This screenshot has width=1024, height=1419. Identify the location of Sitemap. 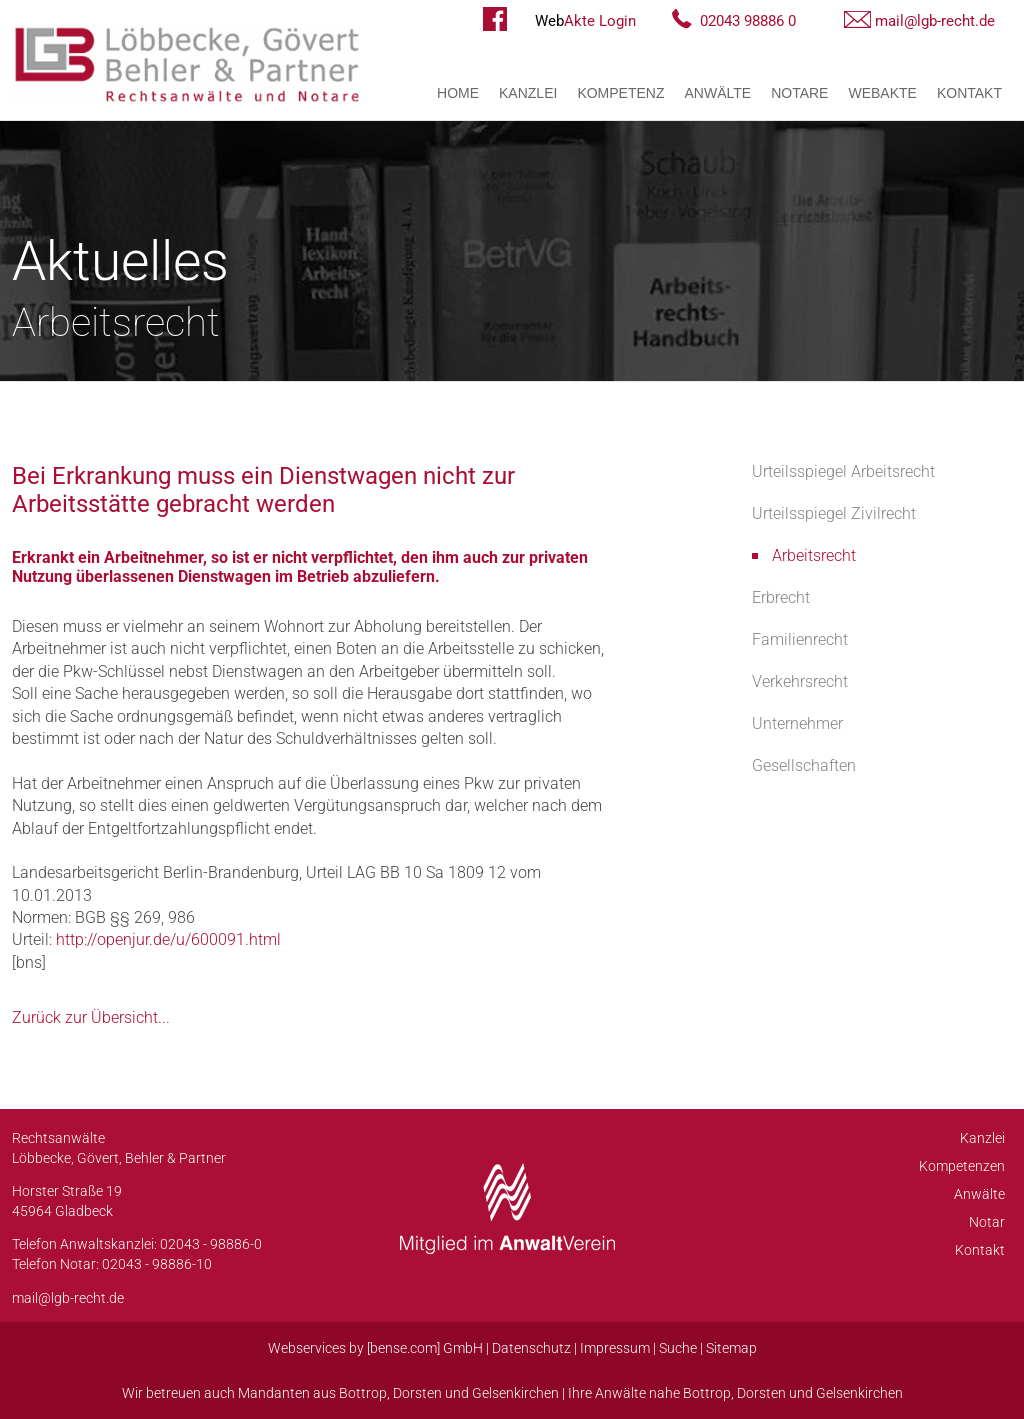
(731, 1348).